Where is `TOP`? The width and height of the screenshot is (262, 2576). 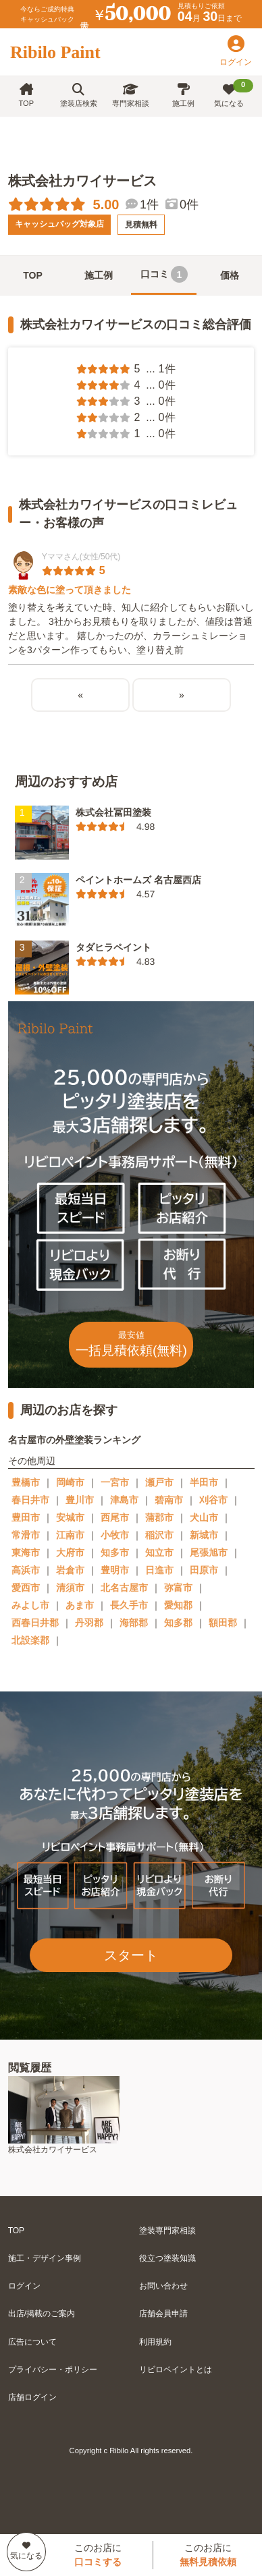
TOP is located at coordinates (26, 95).